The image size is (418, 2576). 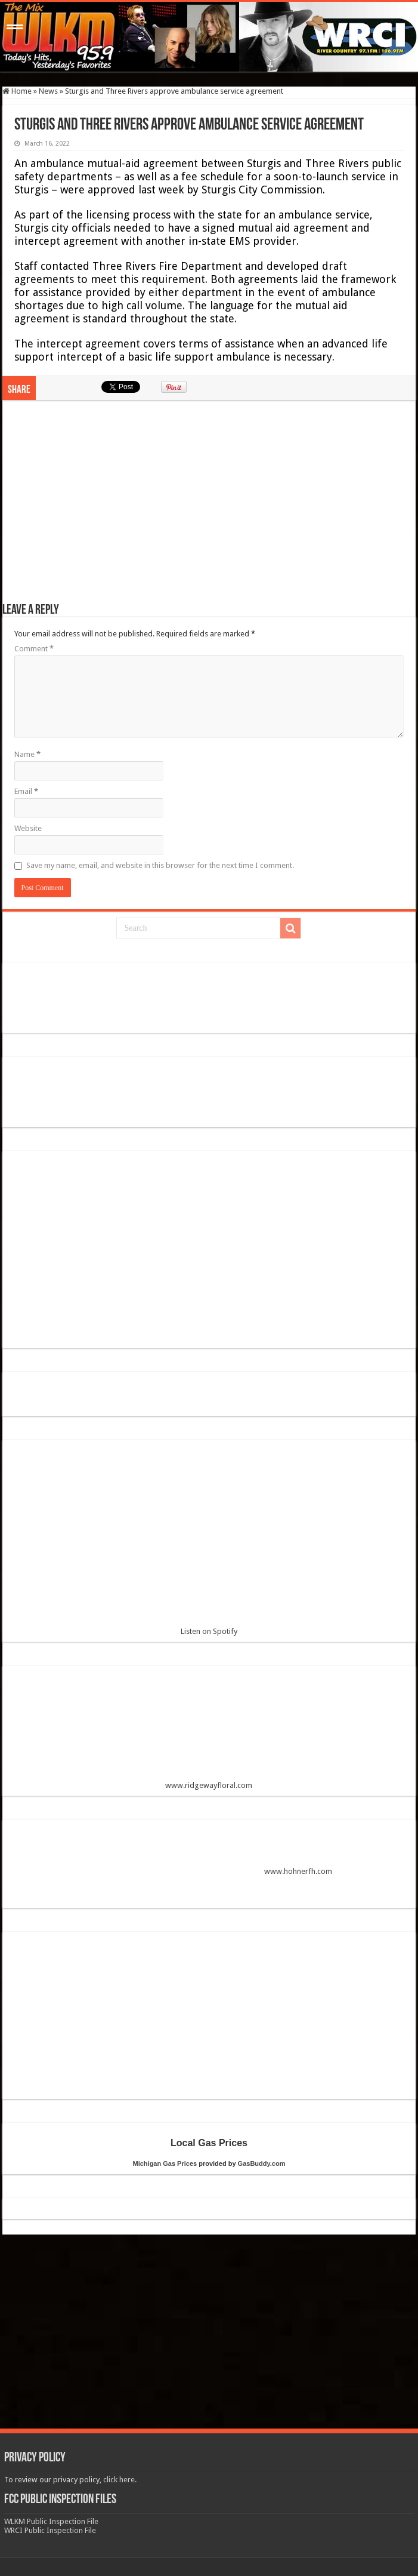 What do you see at coordinates (28, 828) in the screenshot?
I see `Website` at bounding box center [28, 828].